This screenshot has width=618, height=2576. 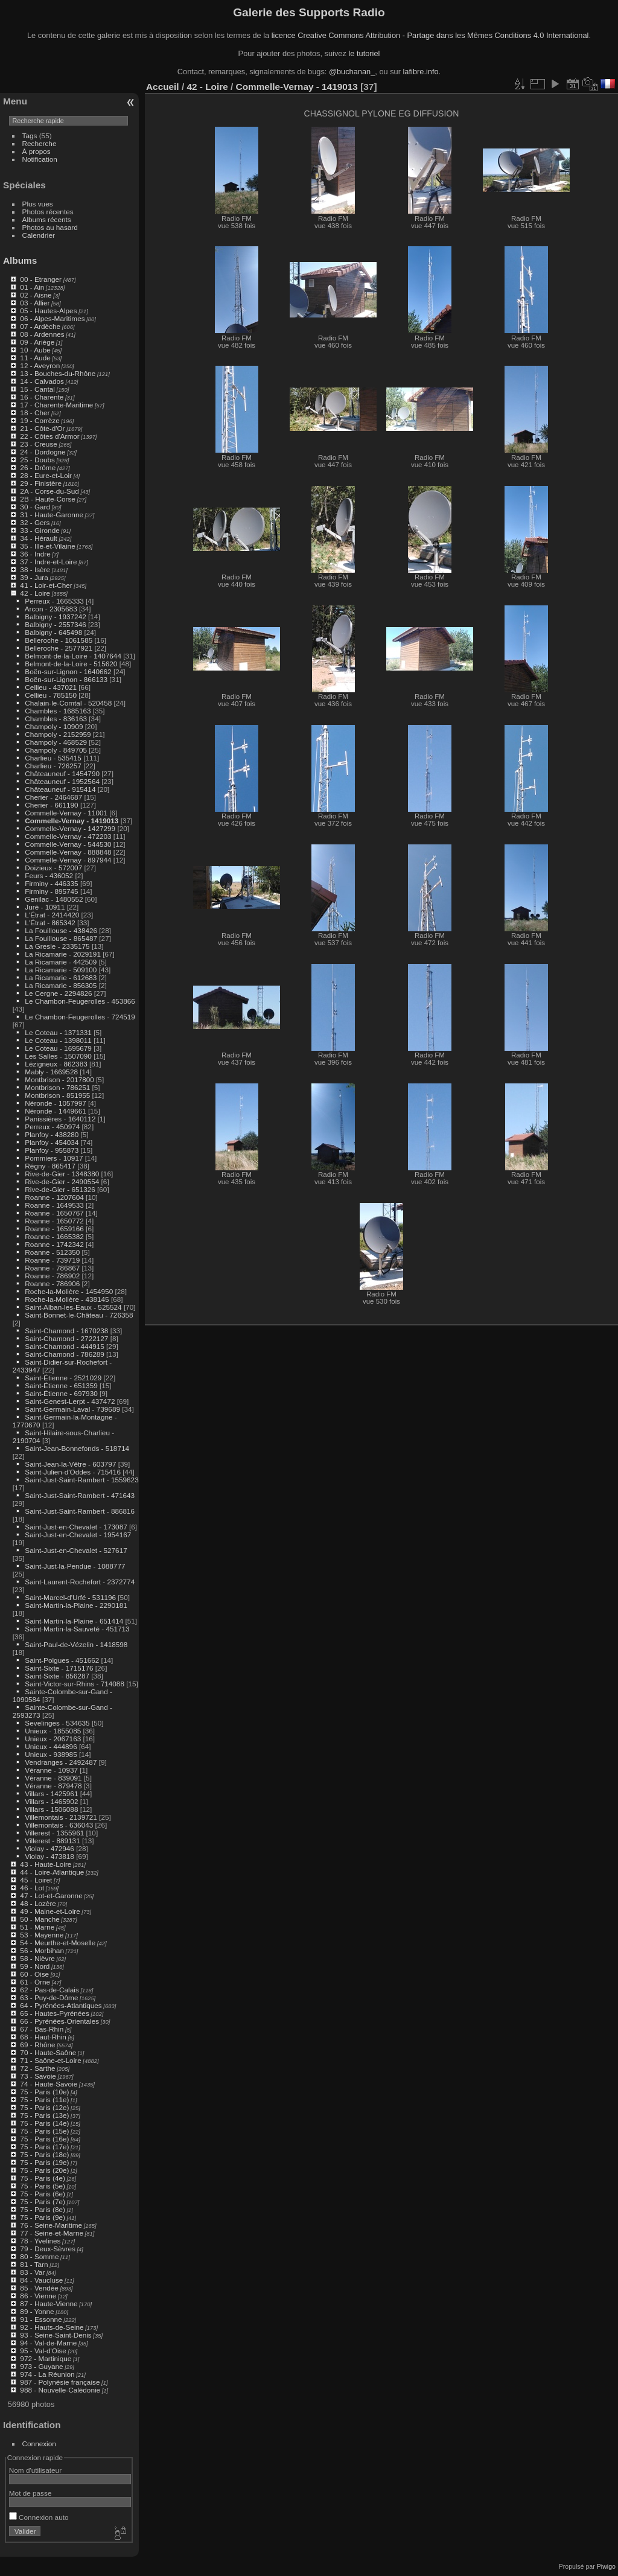 What do you see at coordinates (421, 71) in the screenshot?
I see `lafibre.info` at bounding box center [421, 71].